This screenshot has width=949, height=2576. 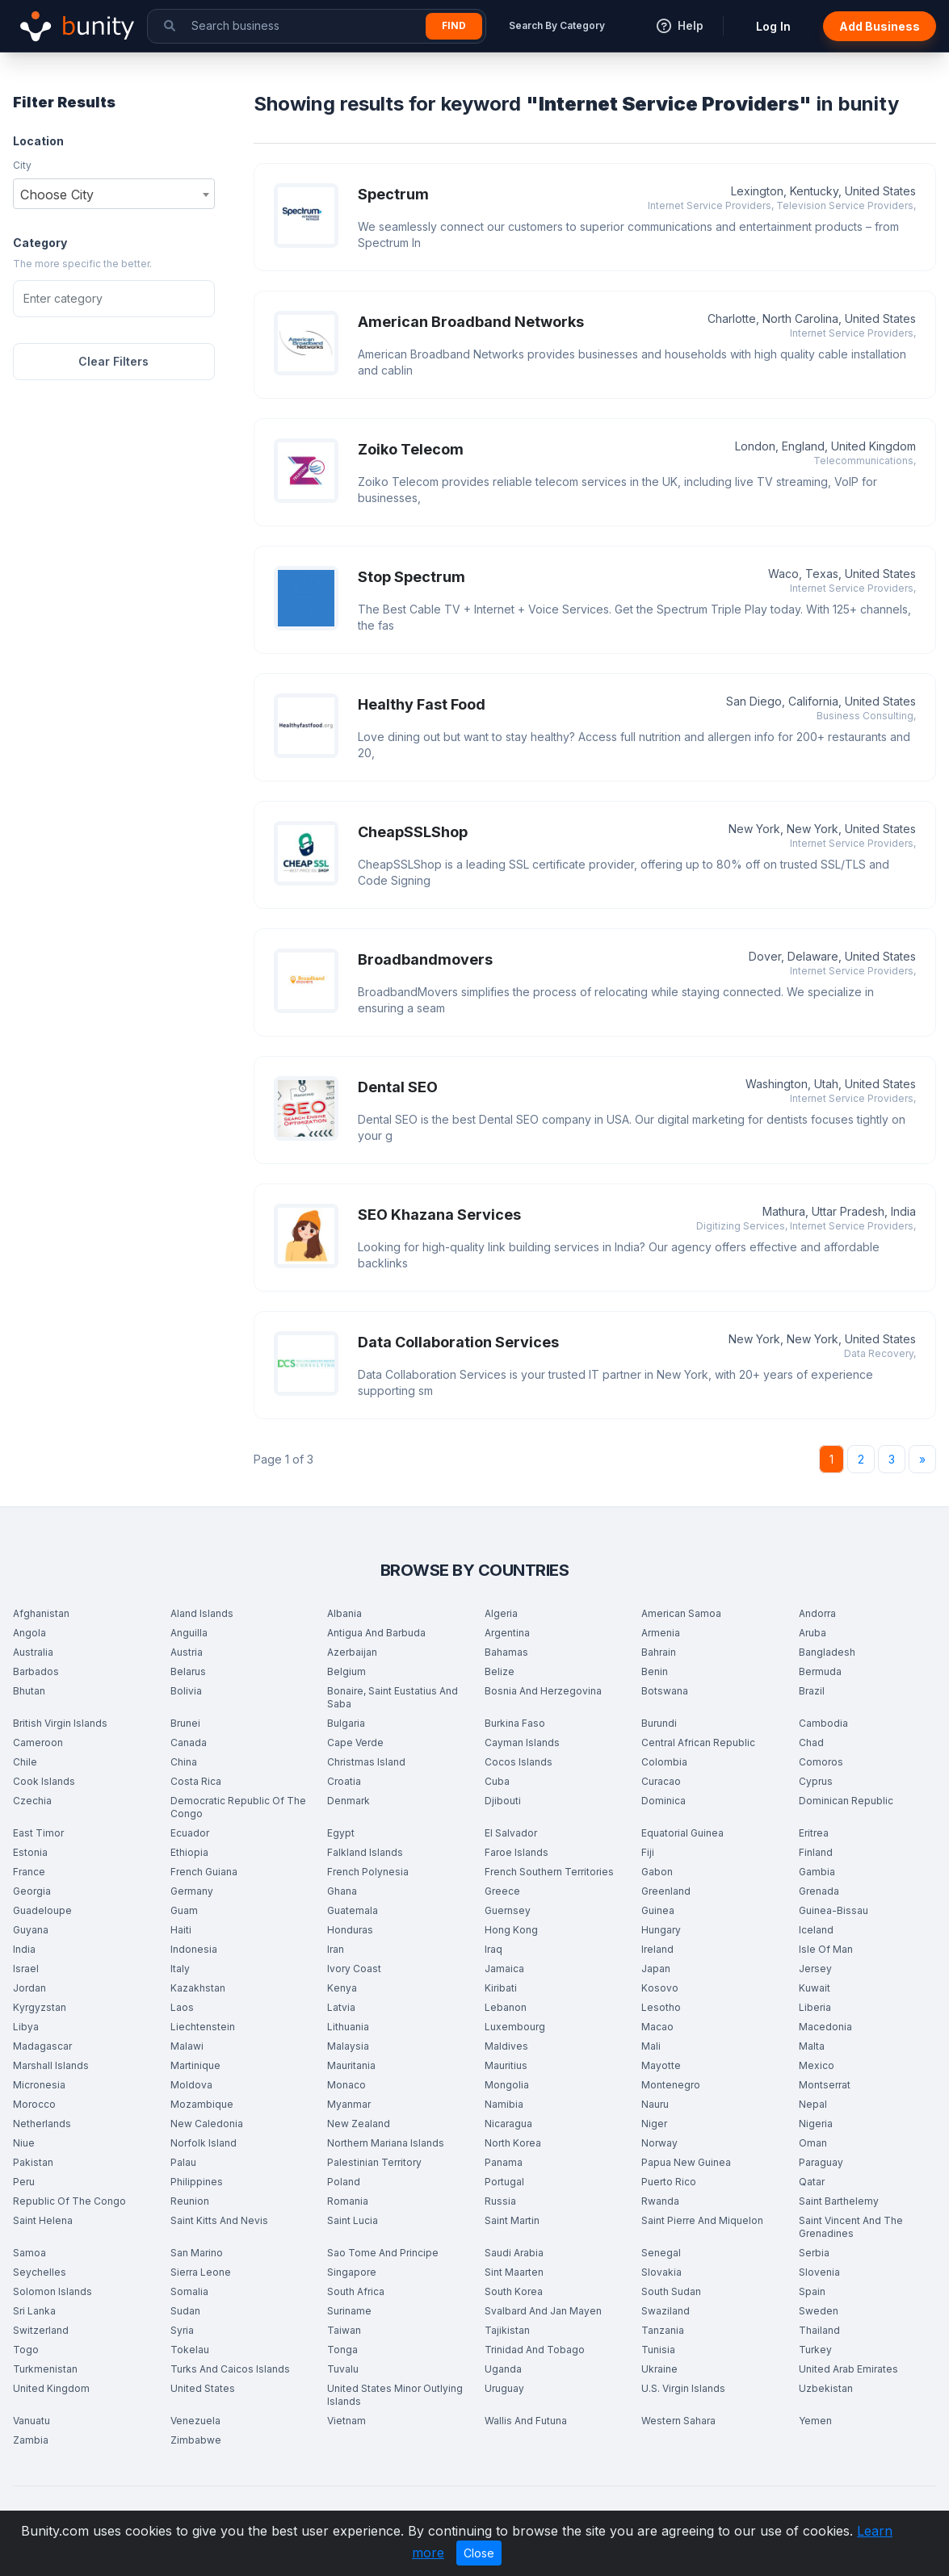 I want to click on Western Sahara, so click(x=678, y=2421).